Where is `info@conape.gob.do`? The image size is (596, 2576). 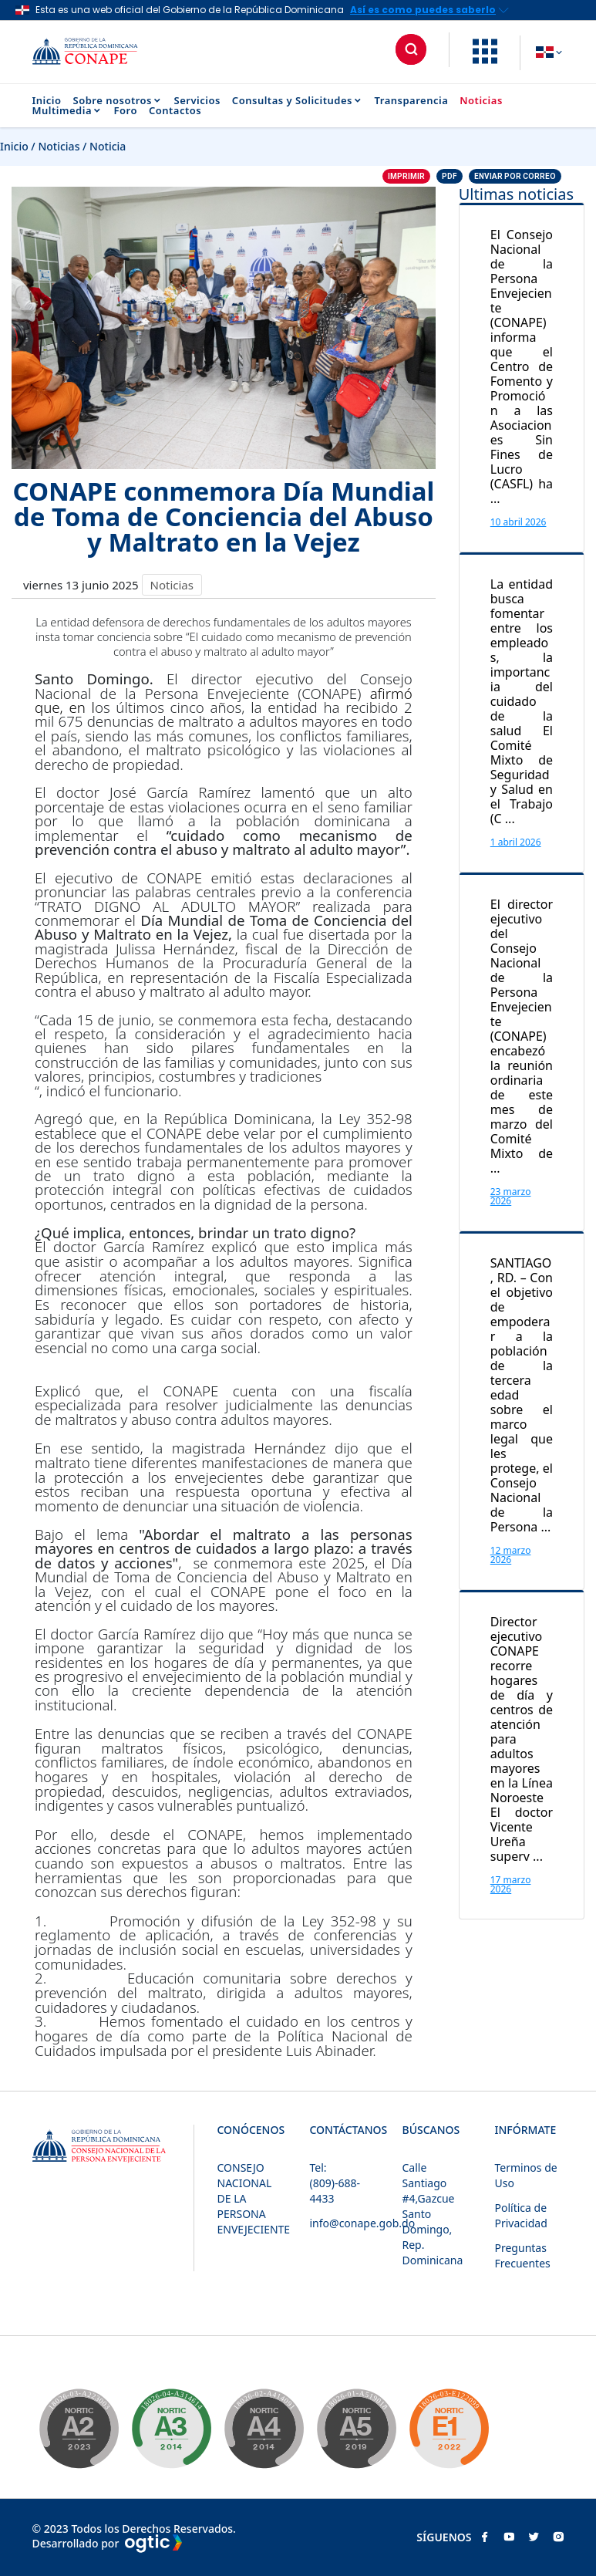
info@conape.gob.do is located at coordinates (363, 2223).